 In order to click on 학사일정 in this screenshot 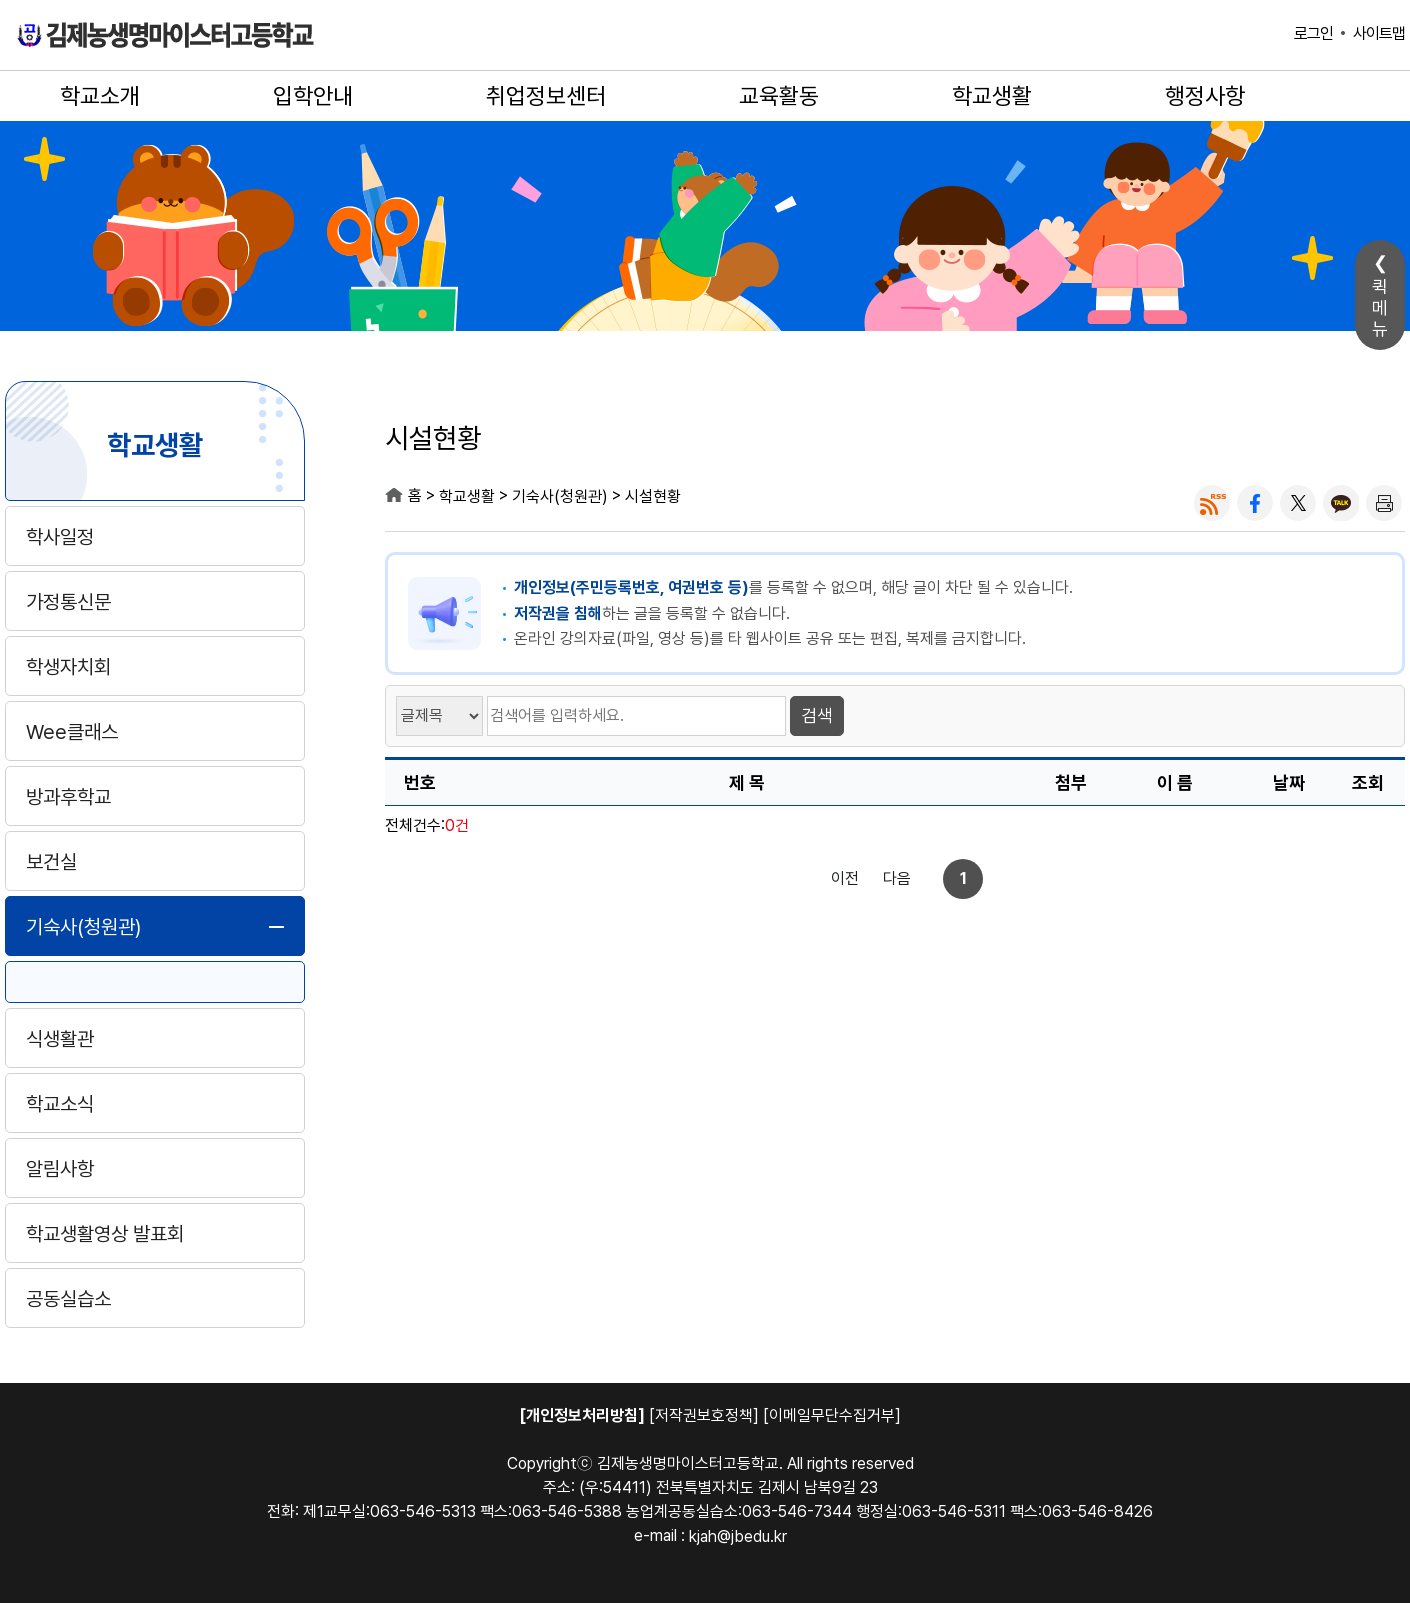, I will do `click(60, 537)`.